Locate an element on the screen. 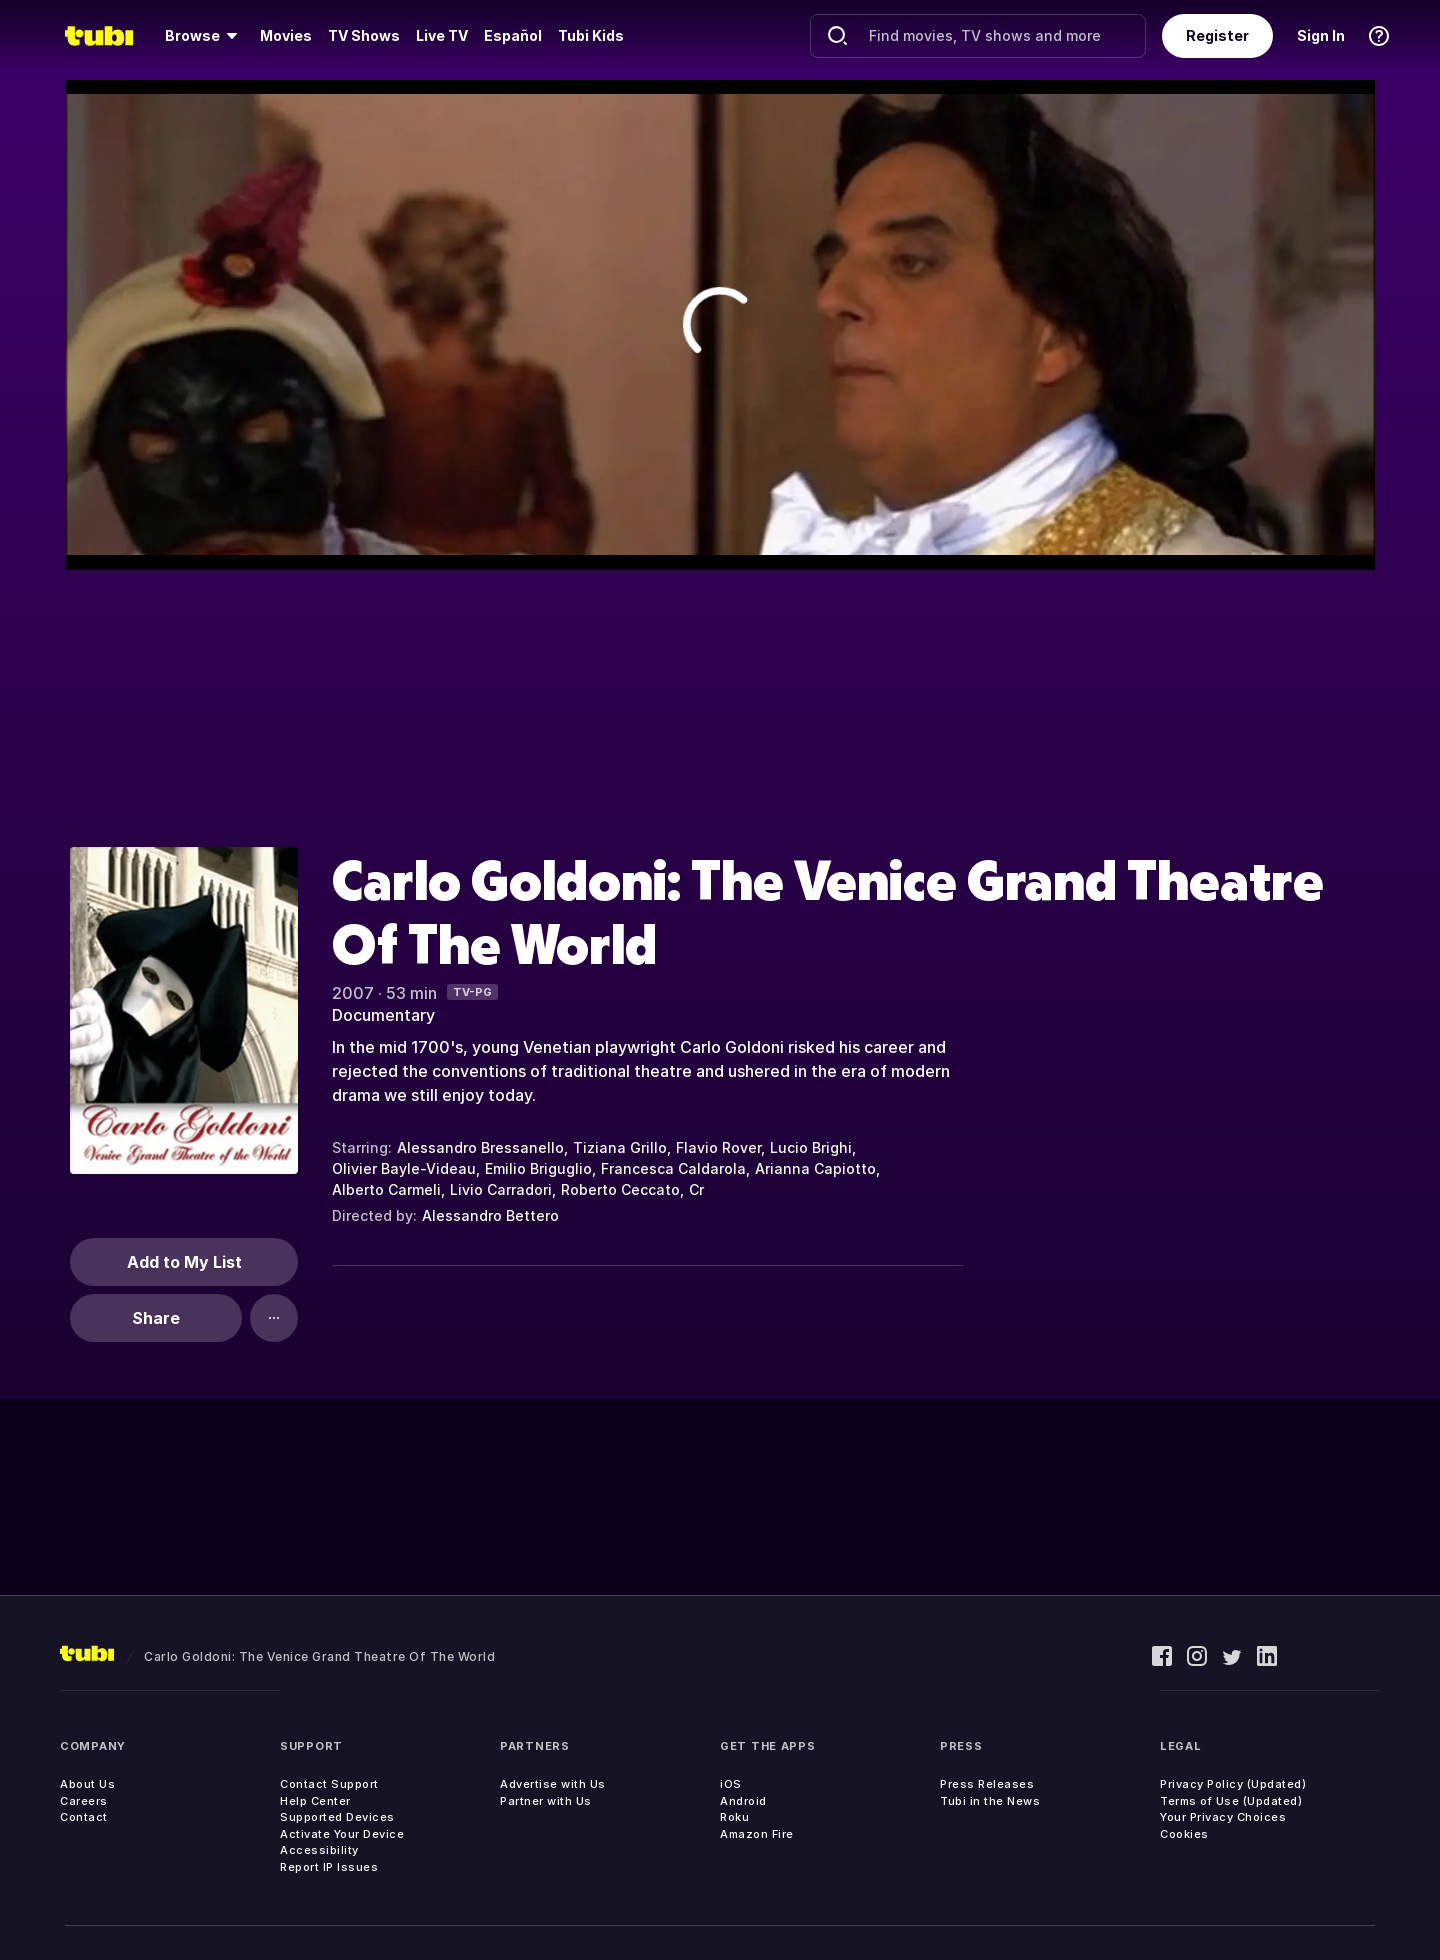 The image size is (1440, 1960). Alberto Carmeli is located at coordinates (386, 1189).